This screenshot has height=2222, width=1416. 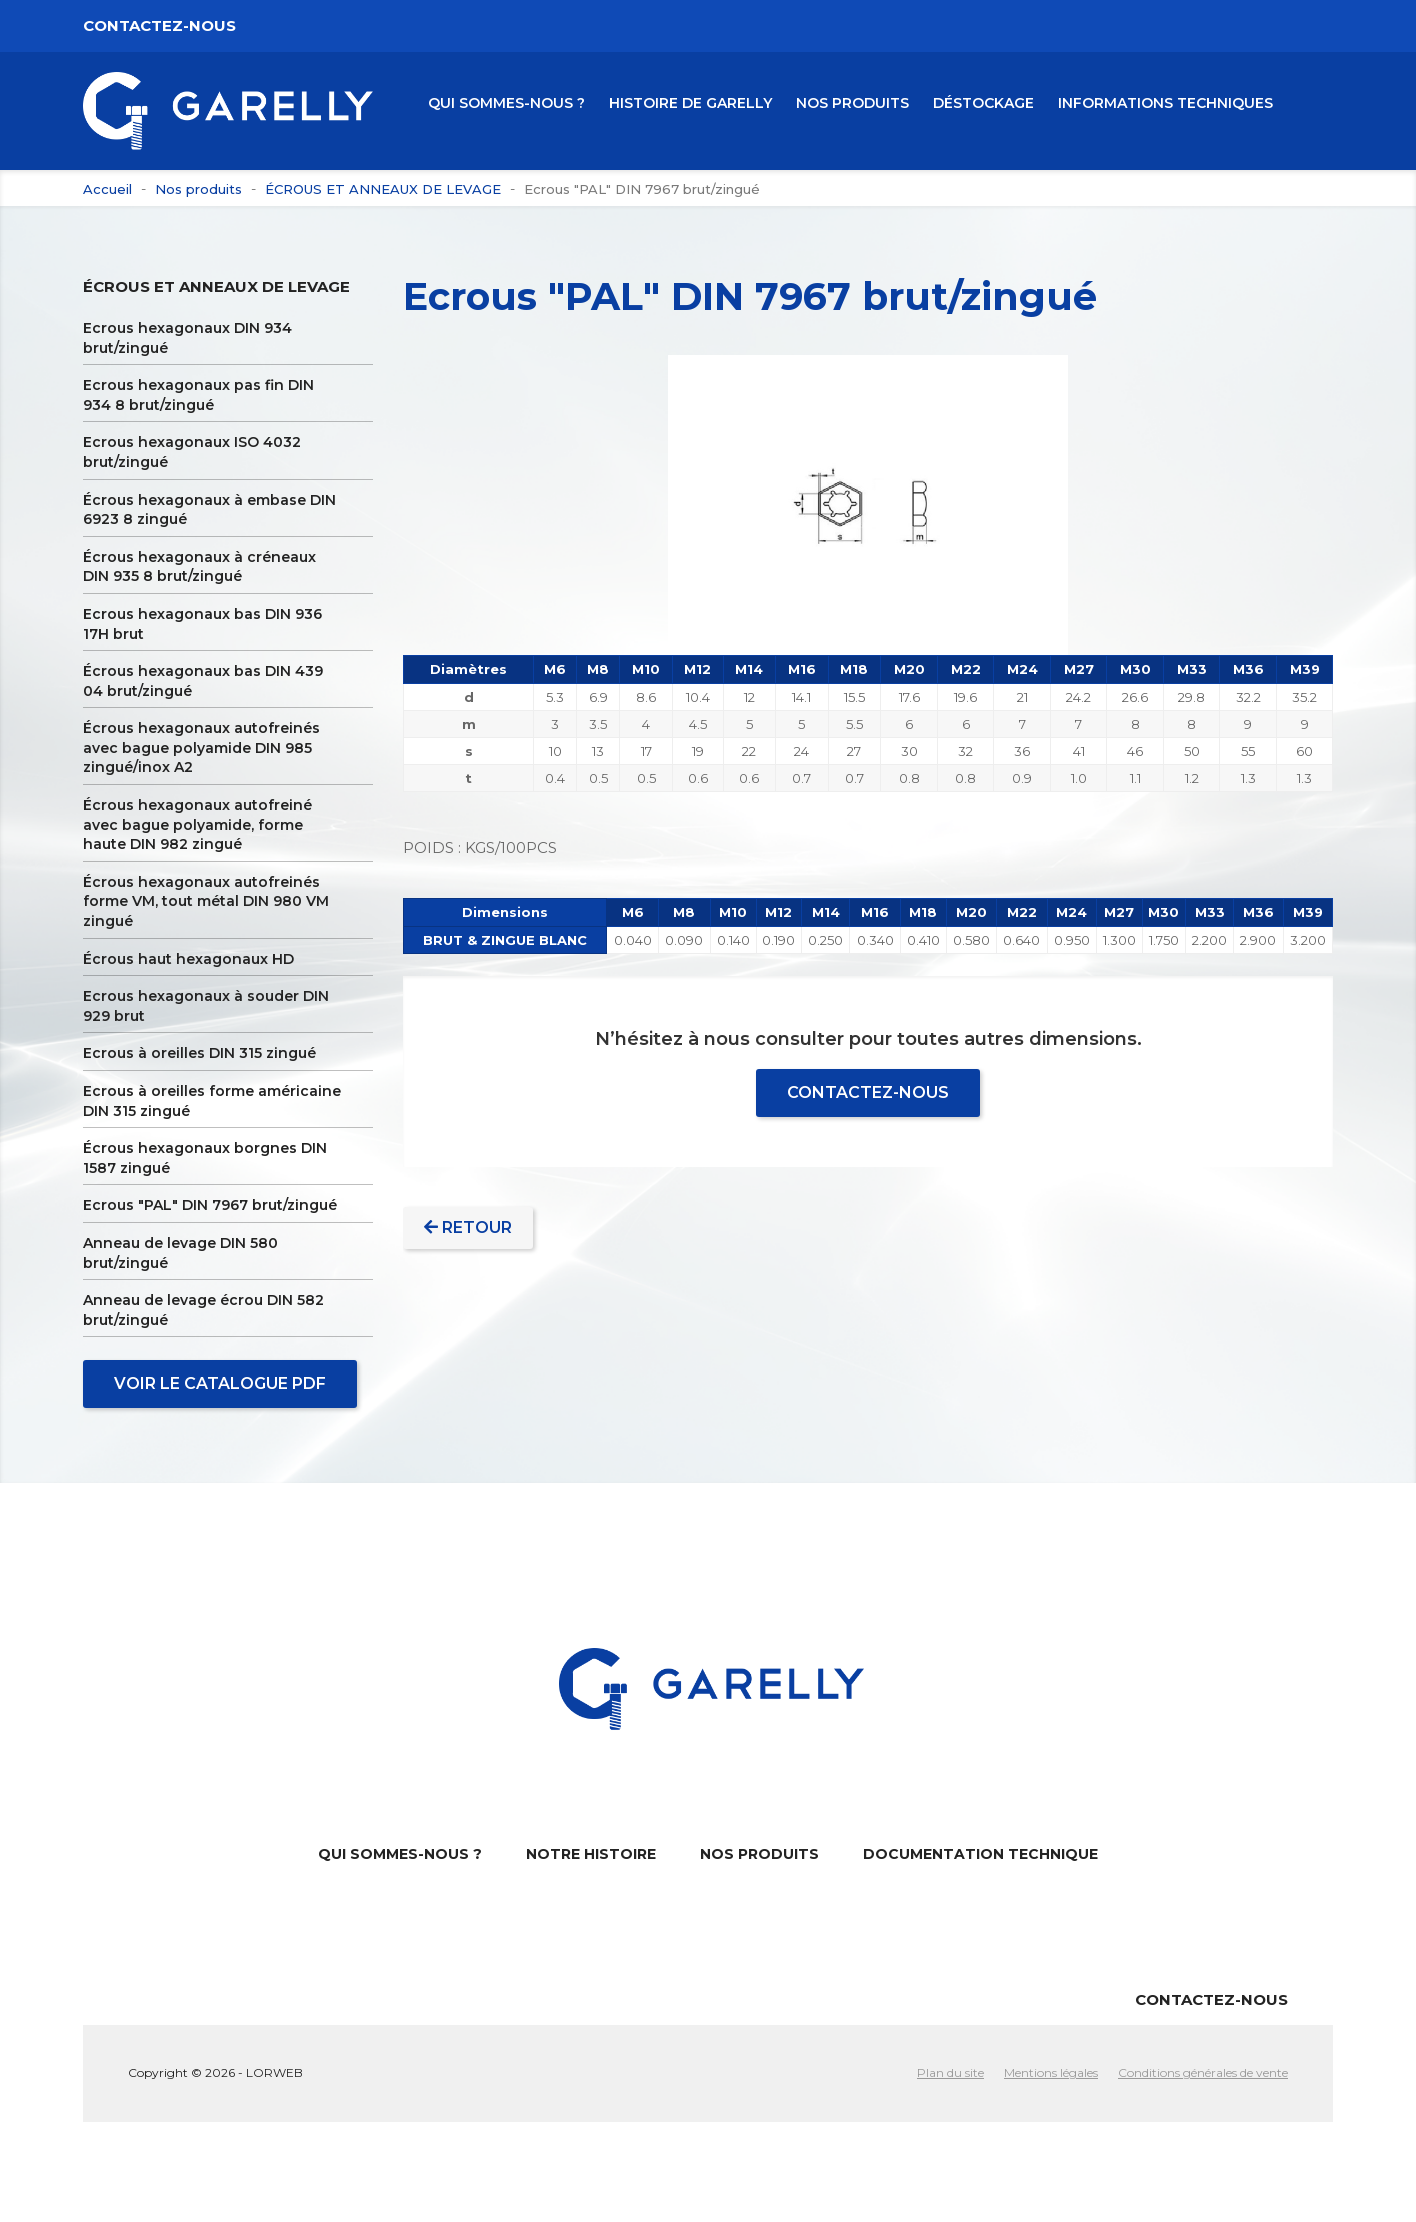 What do you see at coordinates (506, 103) in the screenshot?
I see `QUI SOMMES-NOUS ?` at bounding box center [506, 103].